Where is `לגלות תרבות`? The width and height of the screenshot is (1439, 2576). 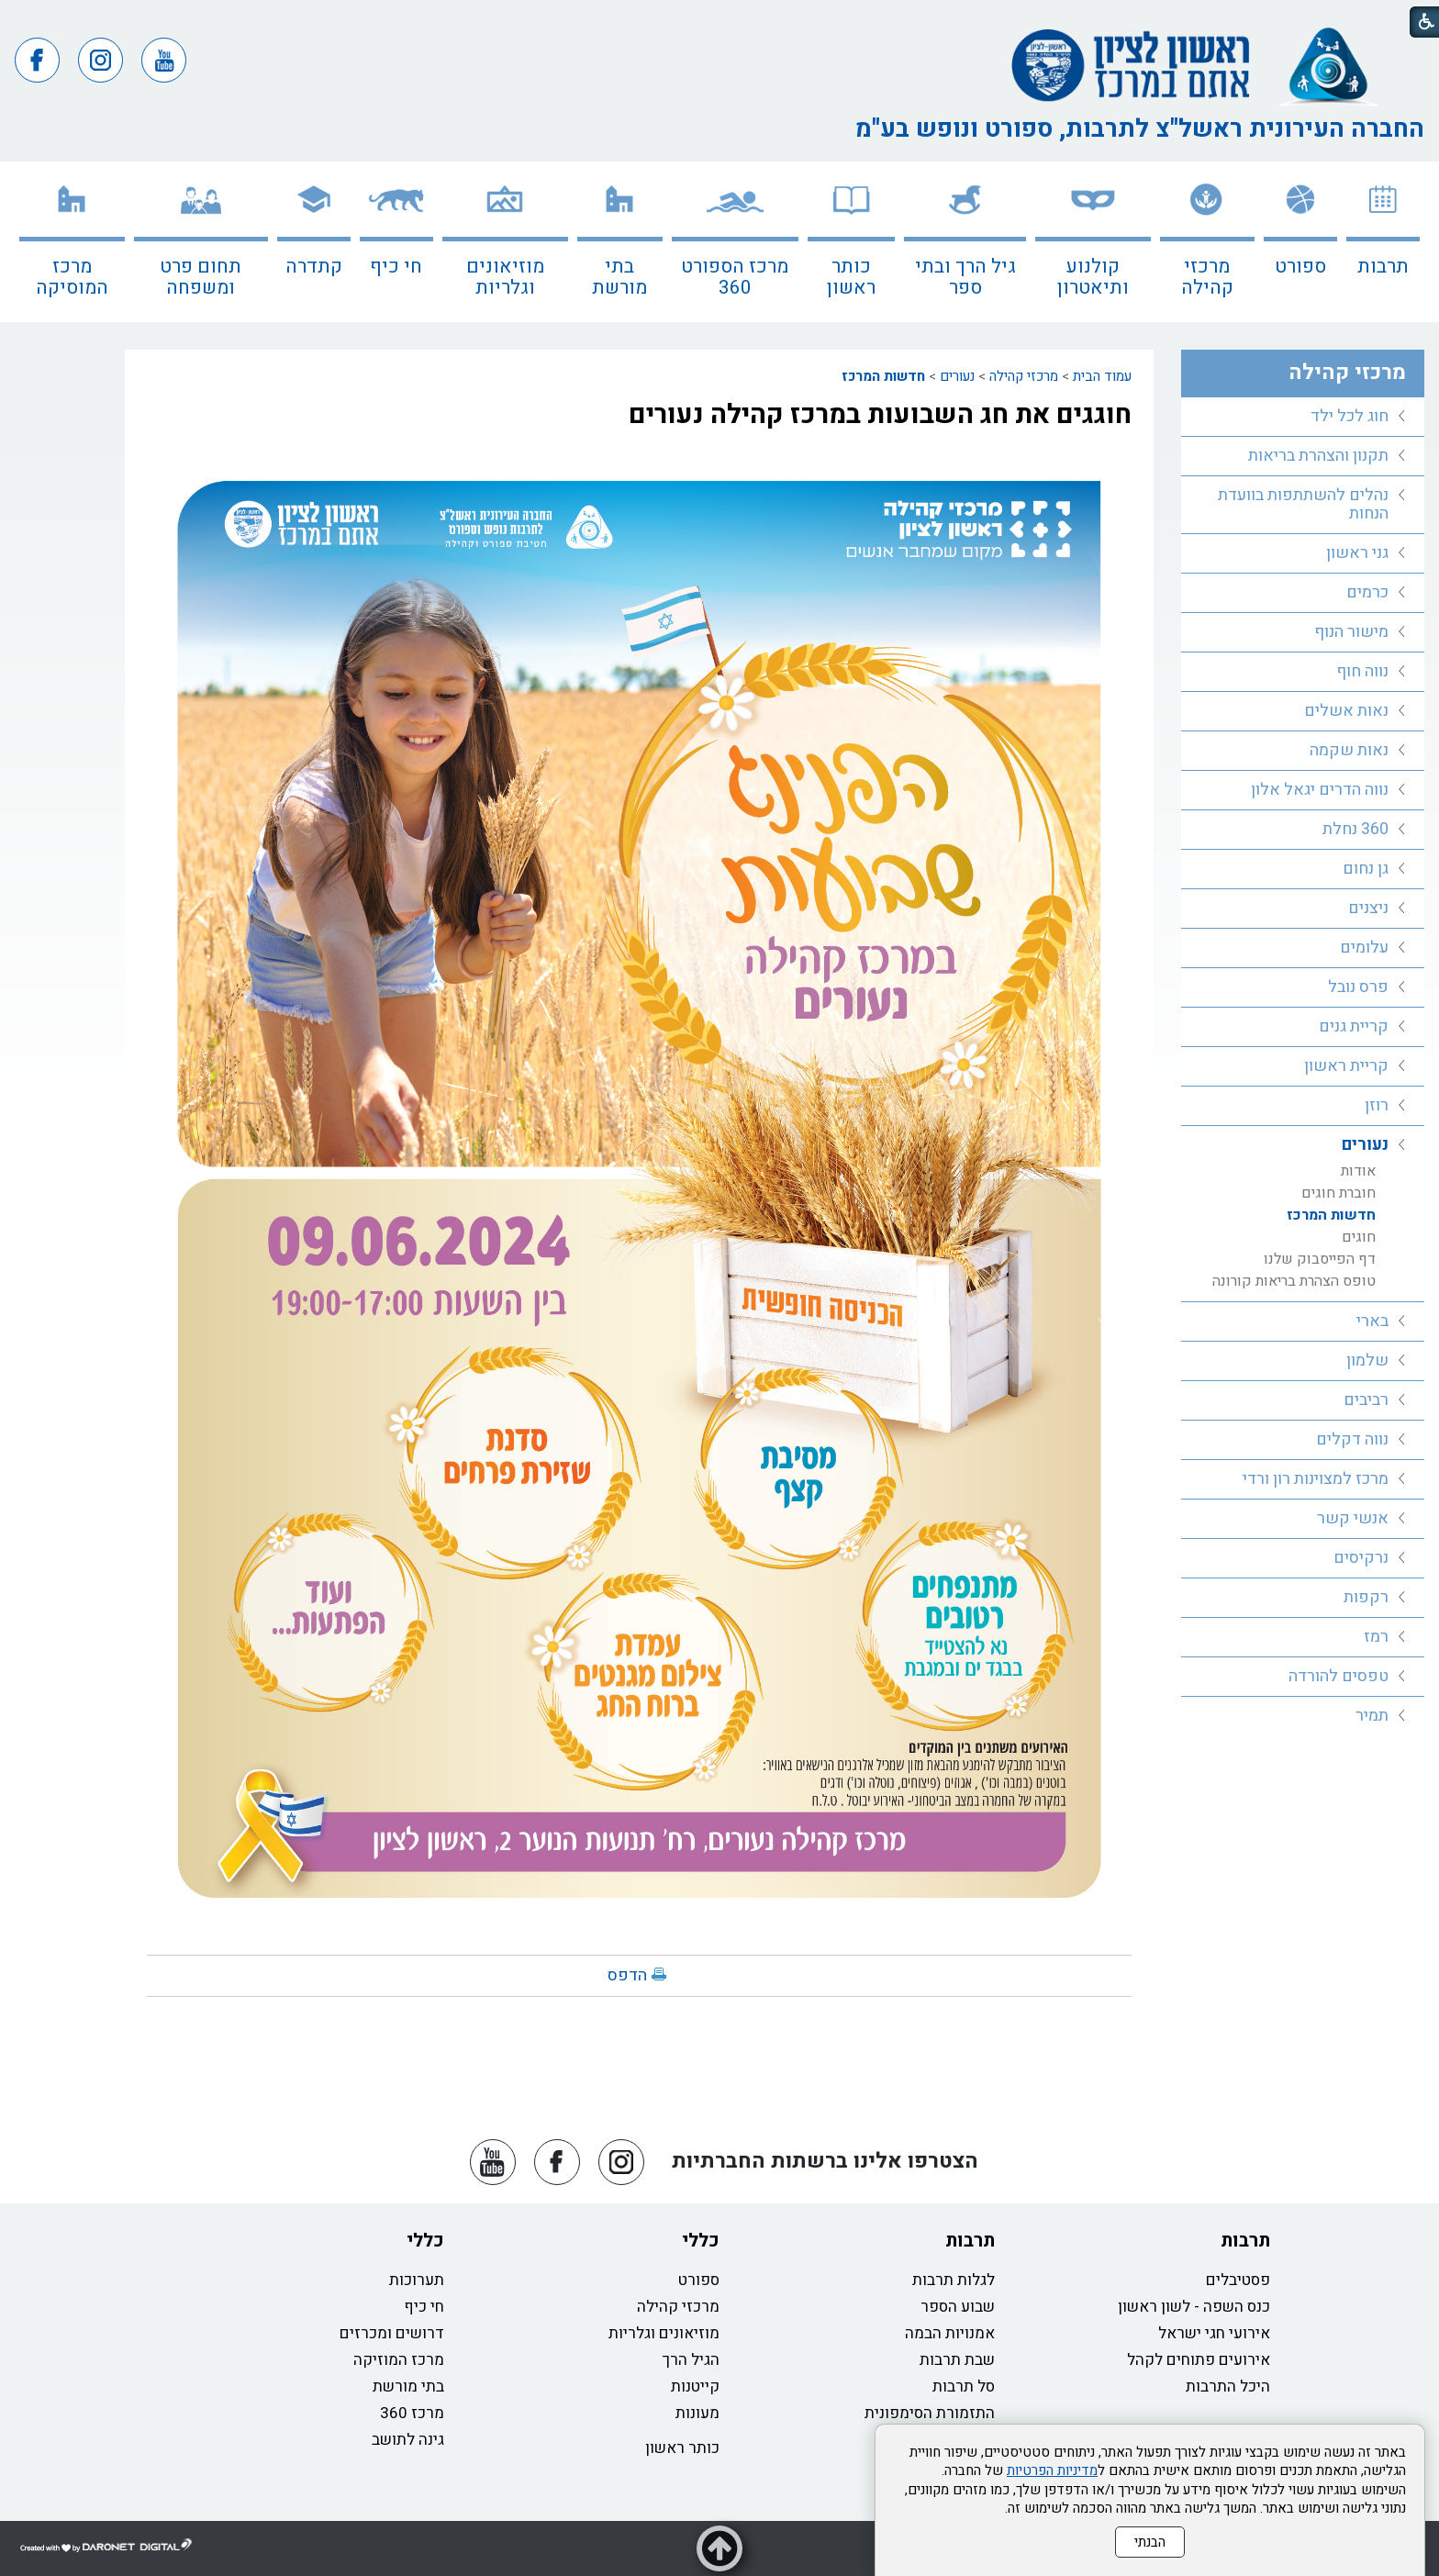
לגלות תרבות is located at coordinates (953, 2280).